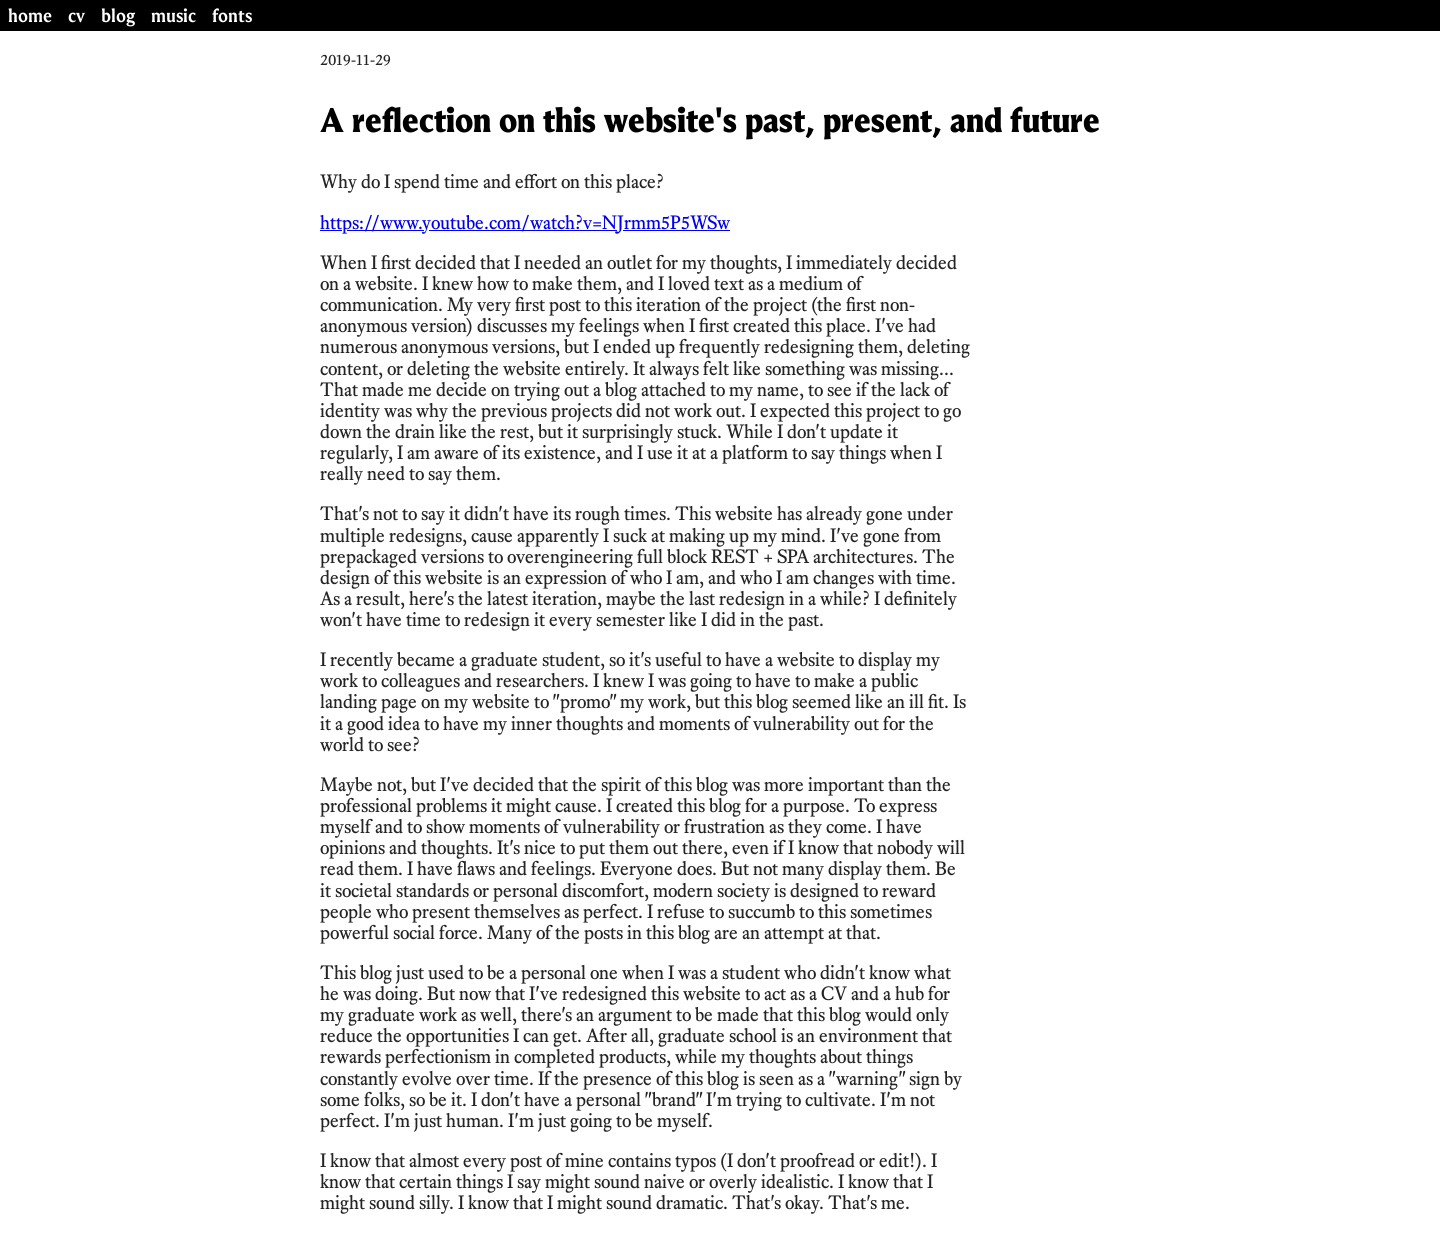 This screenshot has width=1440, height=1249. I want to click on fonts, so click(232, 15).